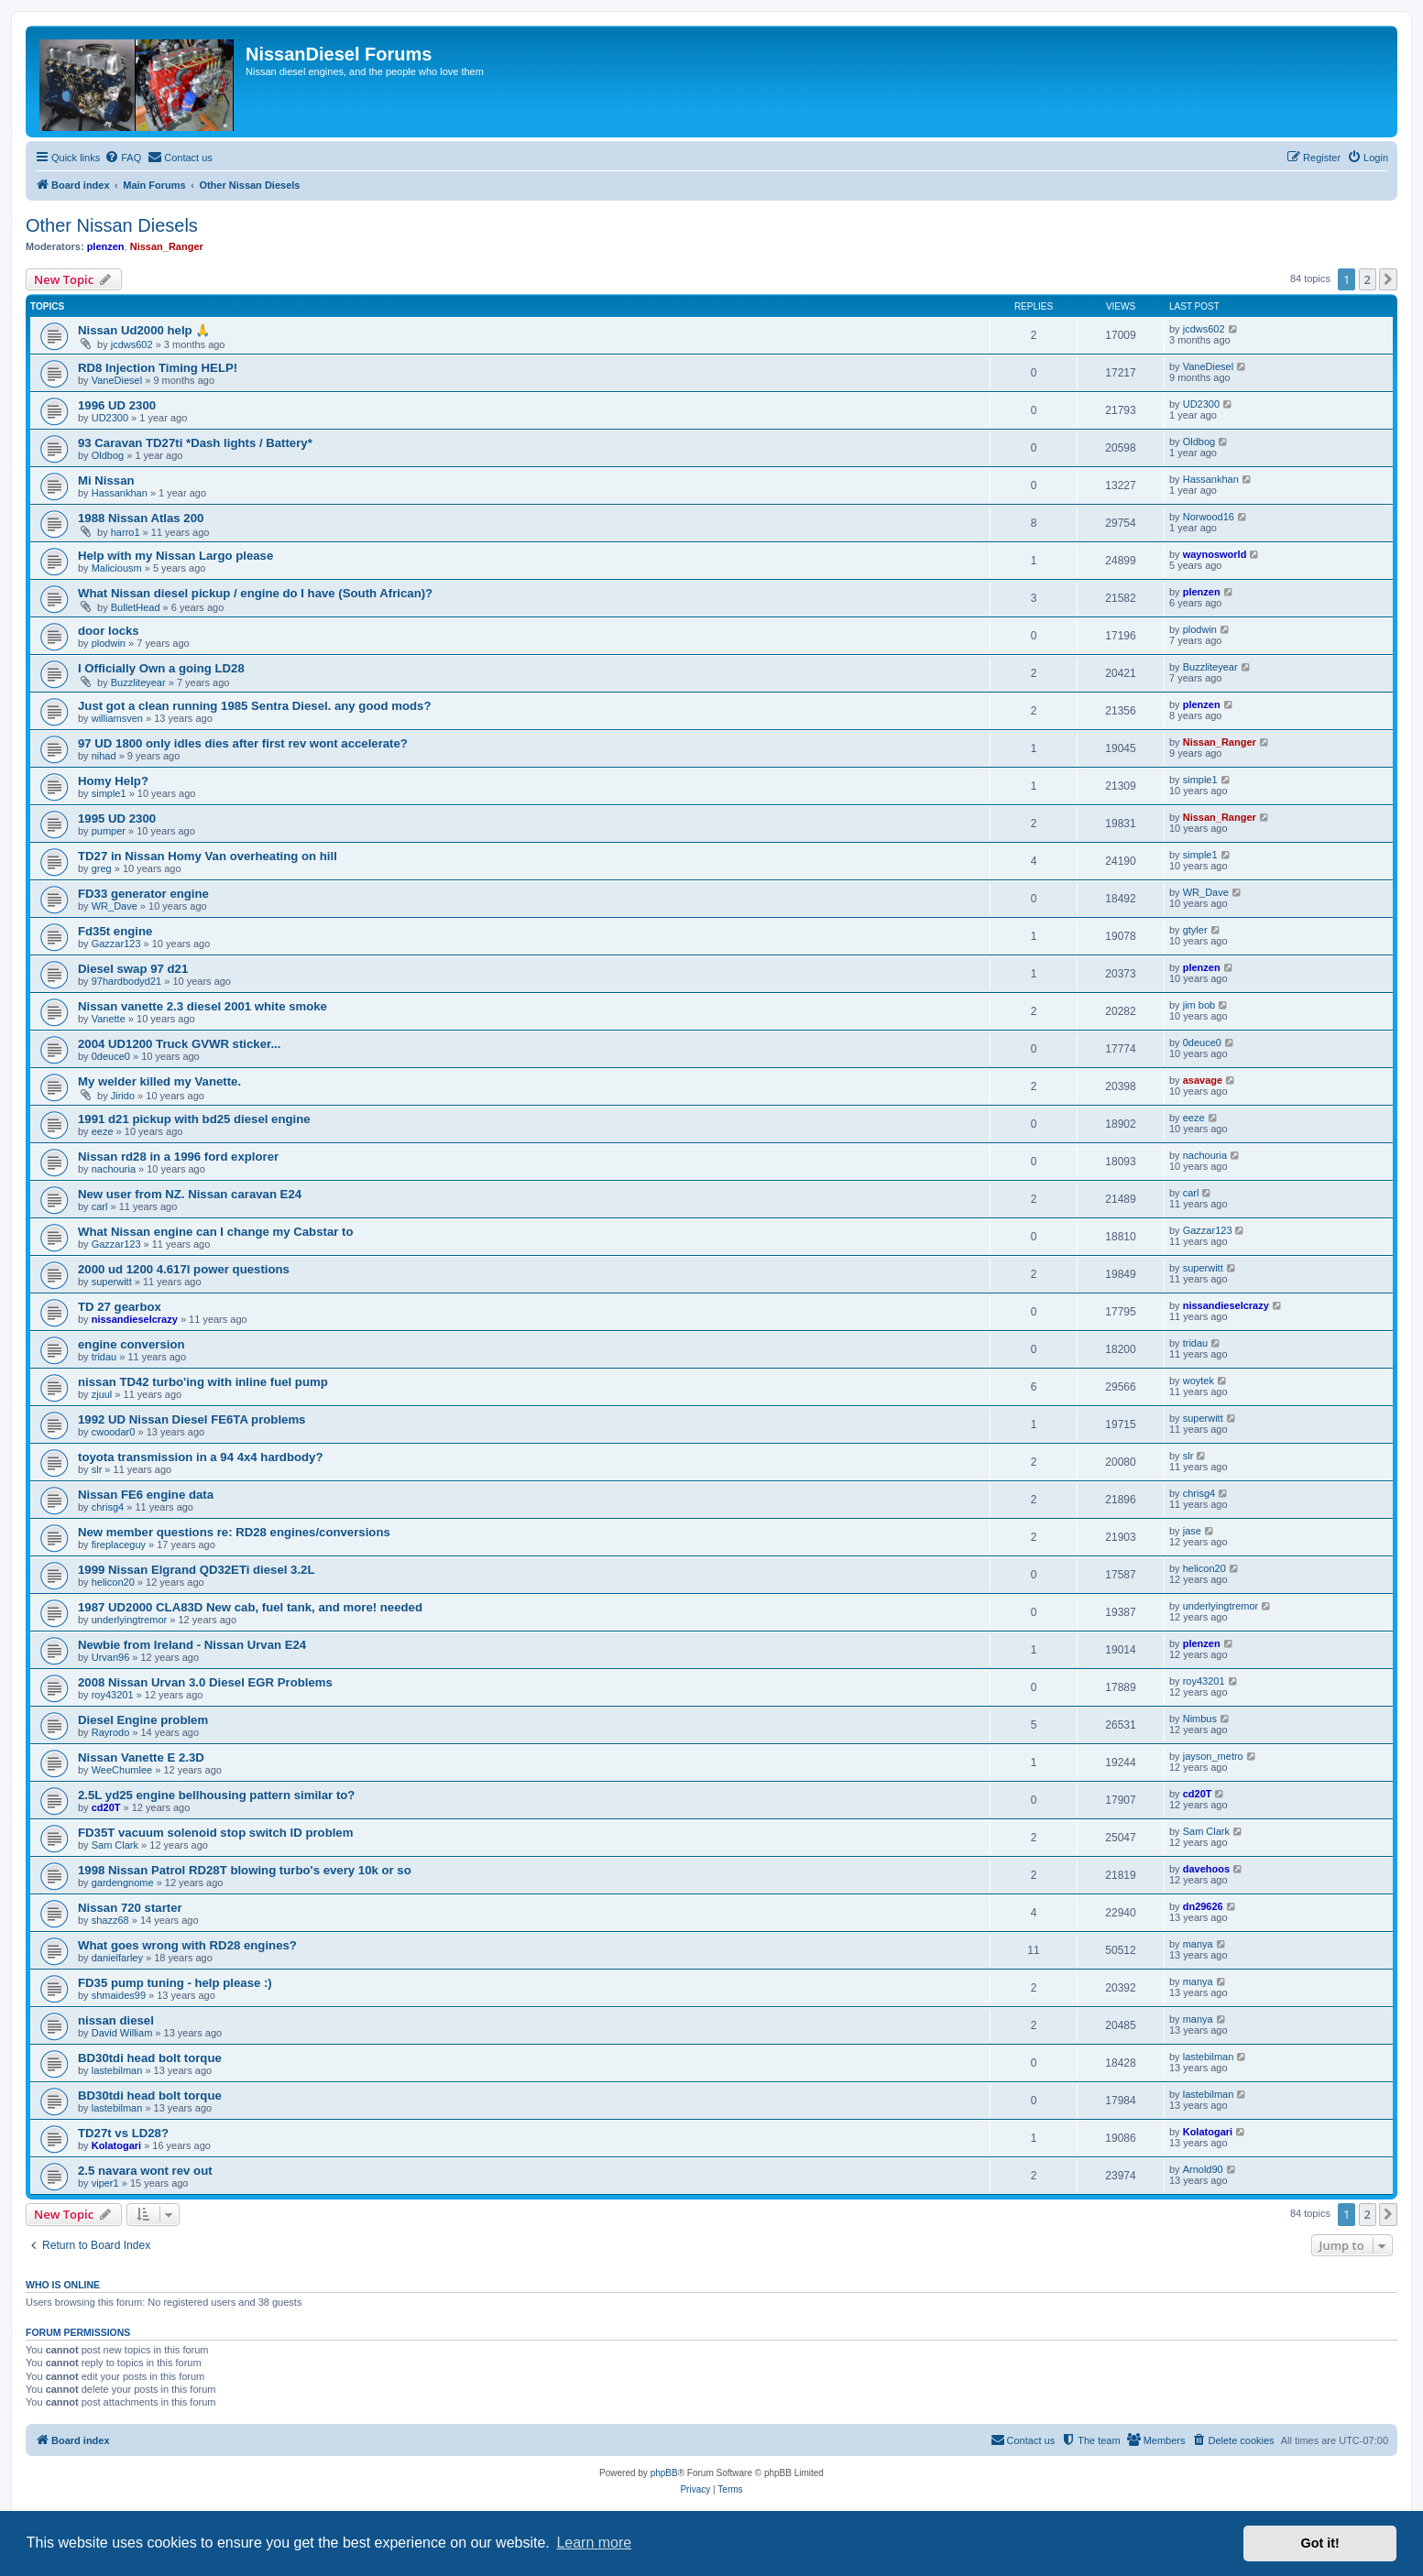 This screenshot has width=1423, height=2576. I want to click on 1988 Nissan Atlas 200, so click(140, 518).